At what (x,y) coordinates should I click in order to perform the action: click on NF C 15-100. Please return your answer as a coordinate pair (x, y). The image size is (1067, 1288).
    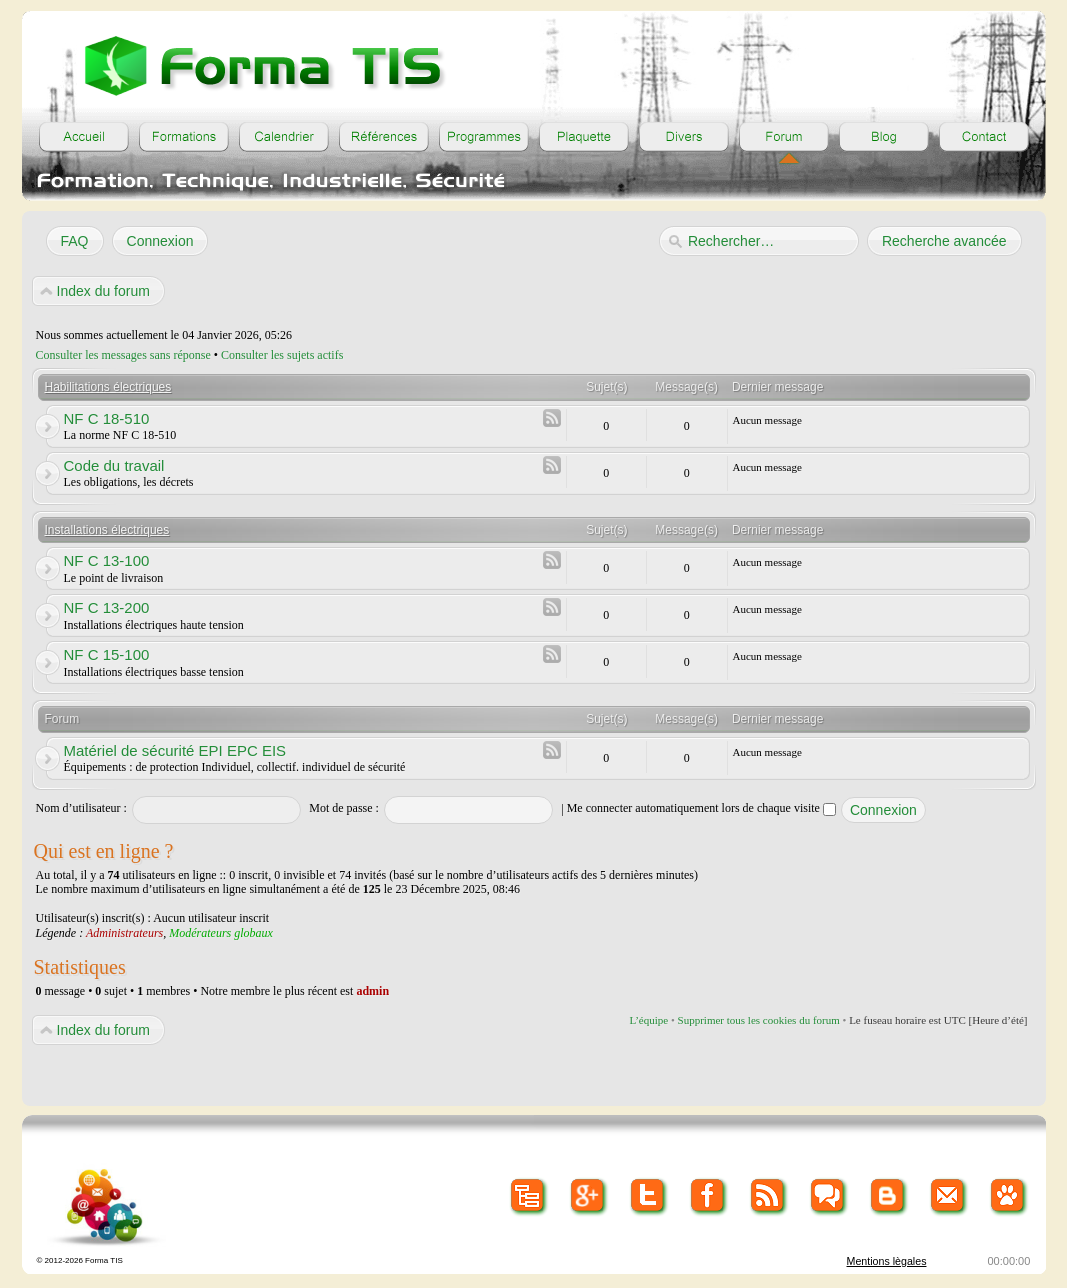
    Looking at the image, I should click on (107, 654).